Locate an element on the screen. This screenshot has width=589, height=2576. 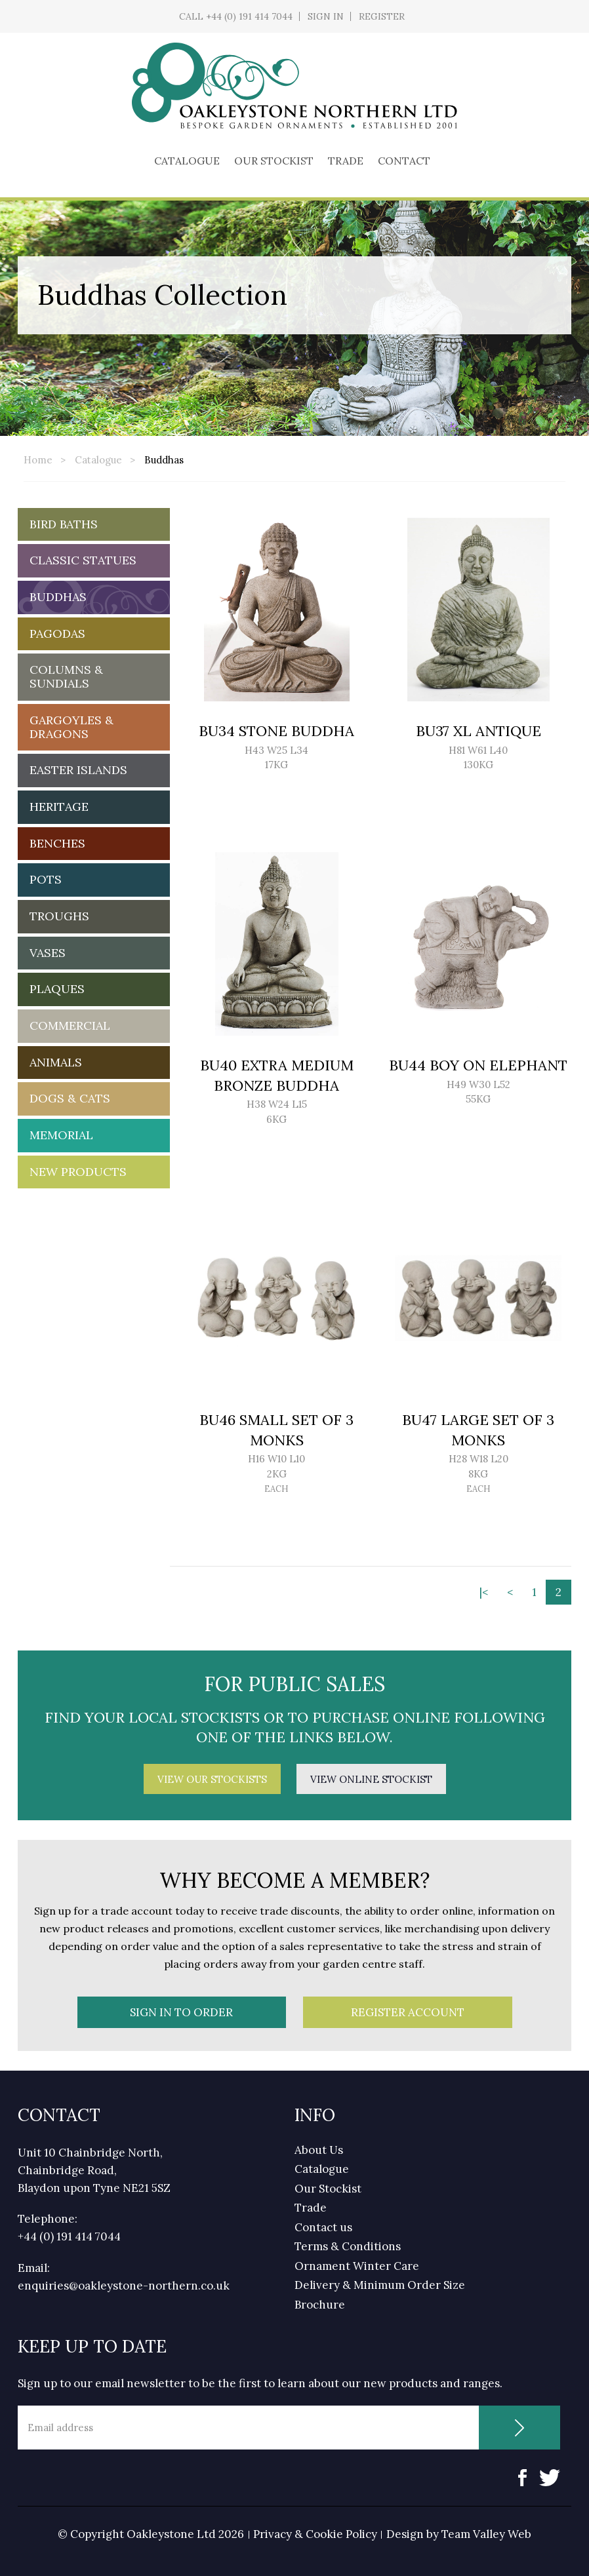
Home is located at coordinates (38, 460).